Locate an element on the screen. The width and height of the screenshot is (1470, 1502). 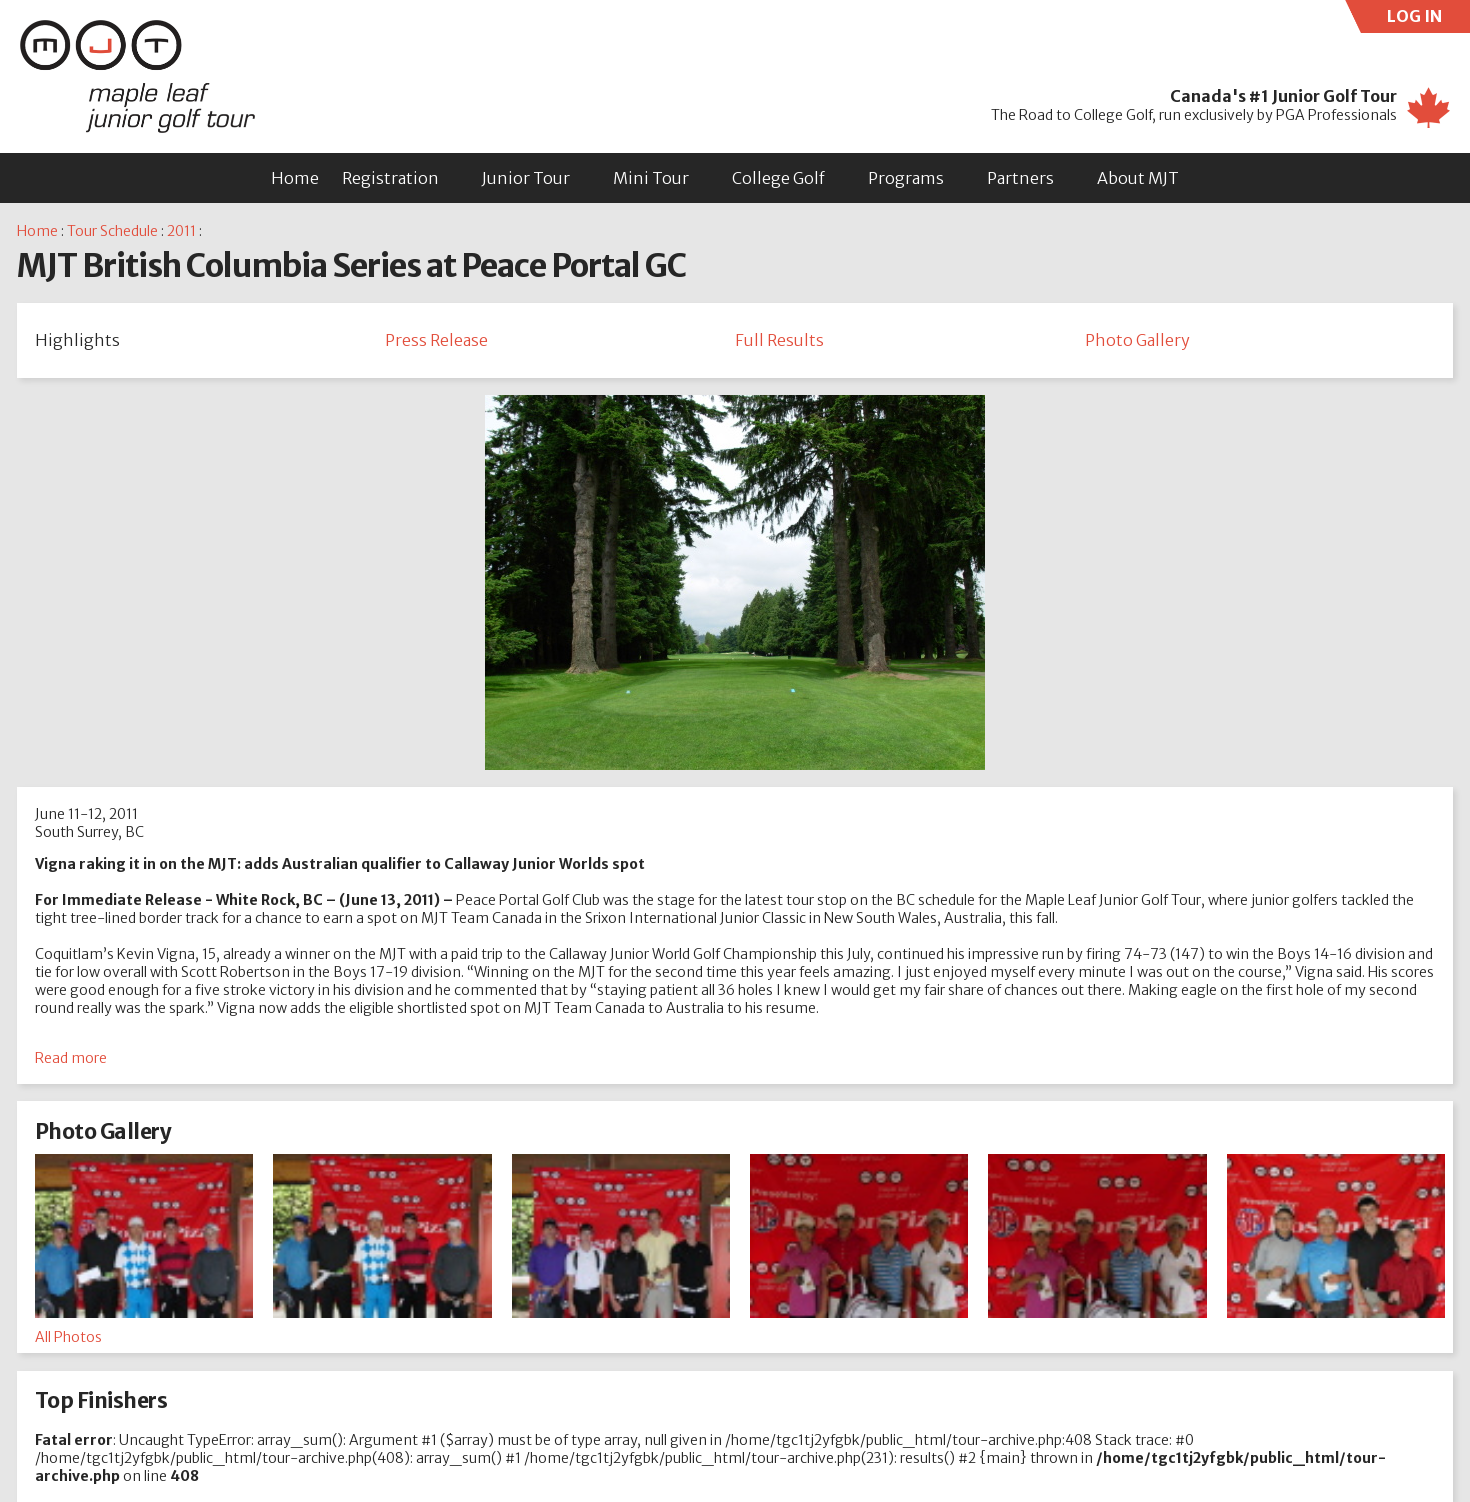
Photo Gallery is located at coordinates (1137, 340).